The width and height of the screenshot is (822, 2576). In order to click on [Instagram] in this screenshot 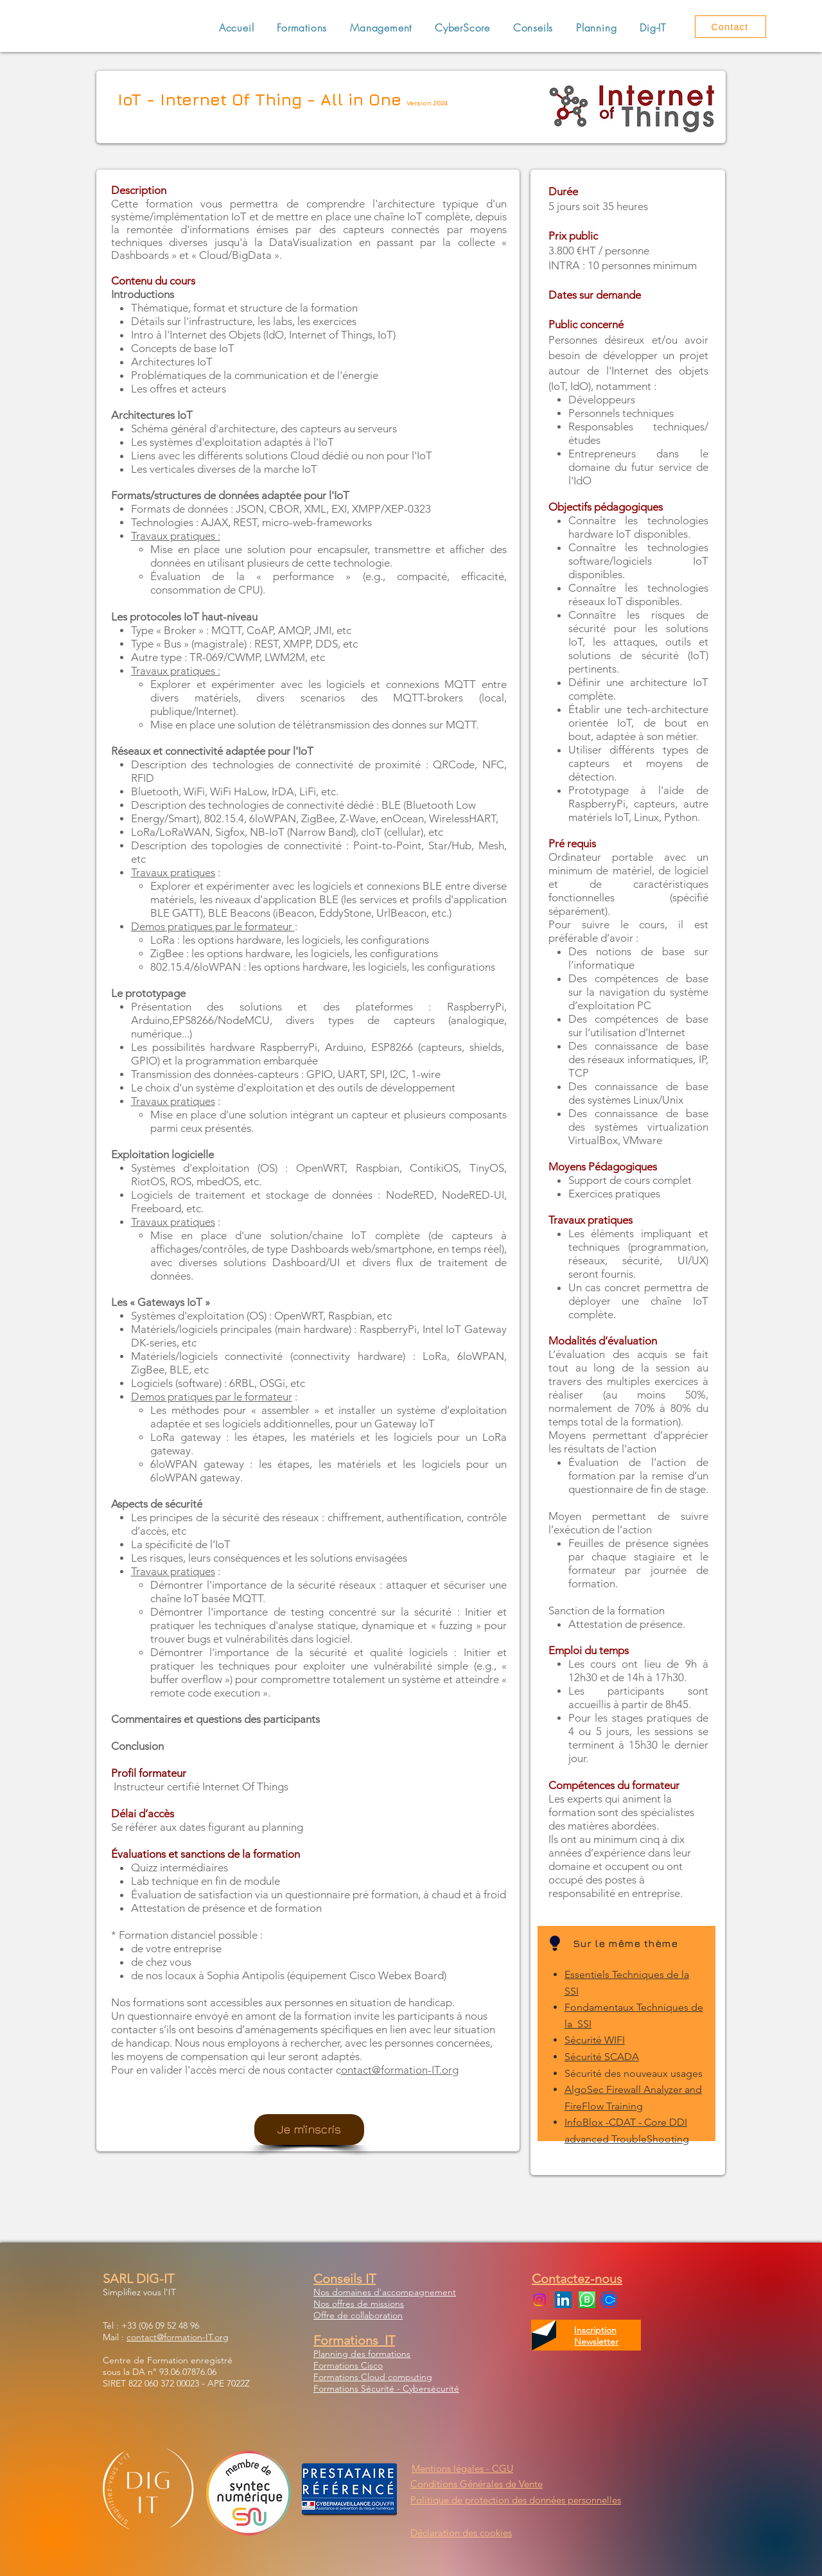, I will do `click(539, 2299)`.